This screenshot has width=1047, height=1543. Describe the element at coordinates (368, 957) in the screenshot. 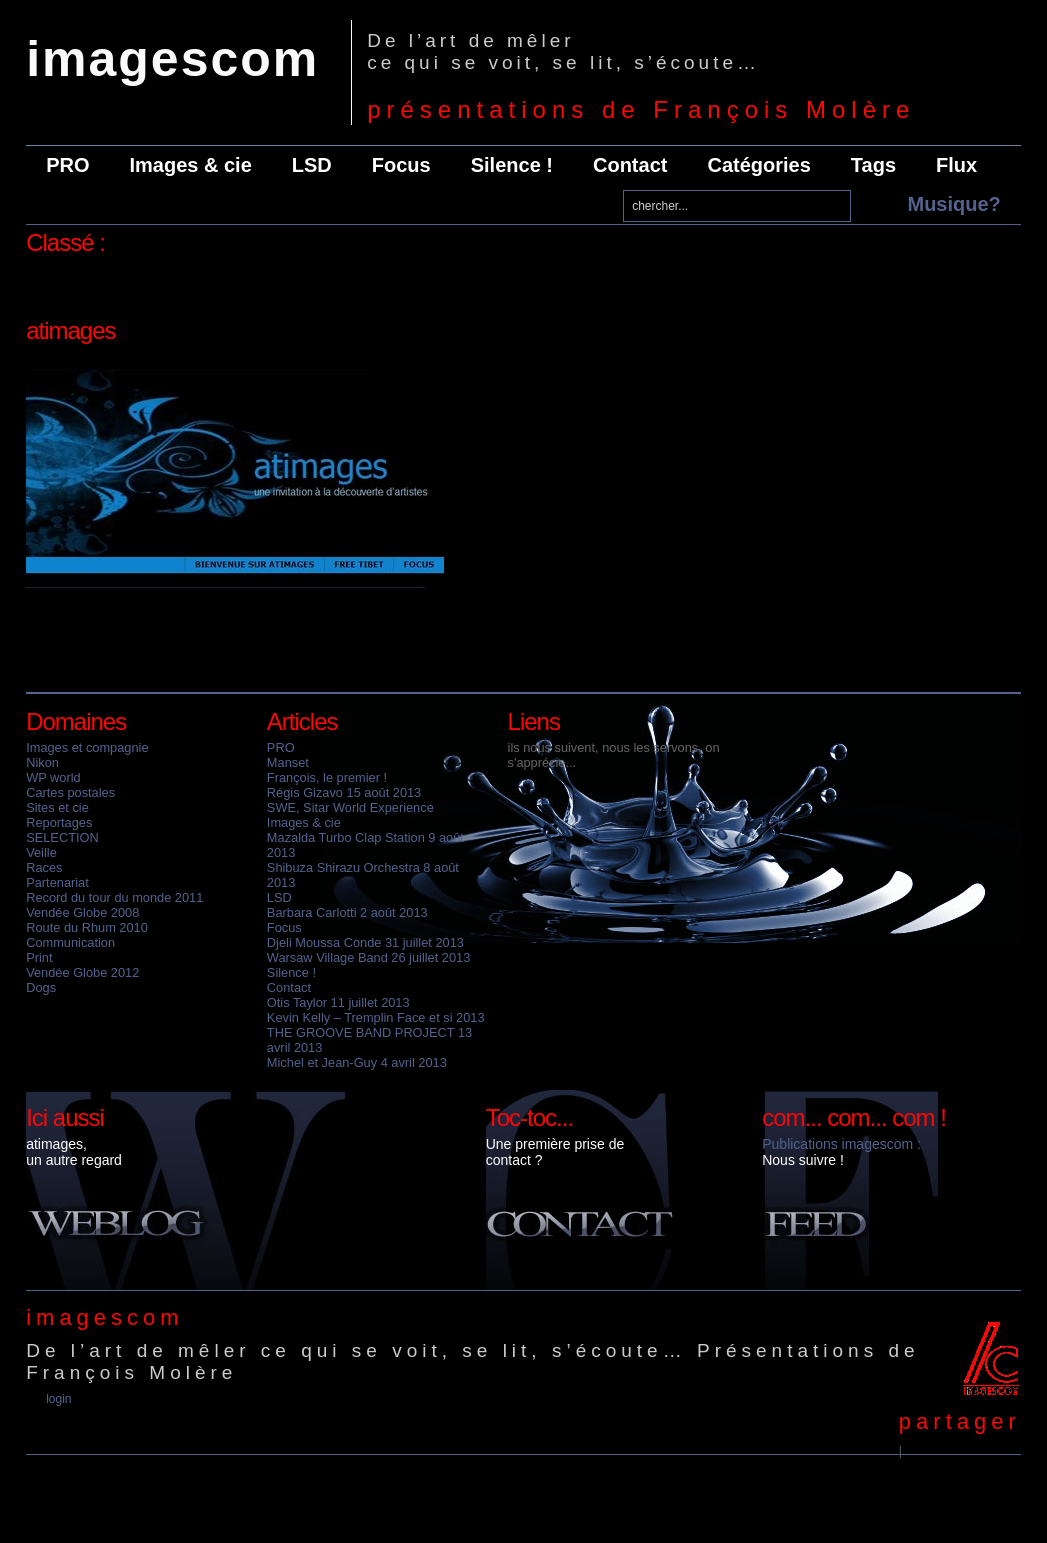

I see `Warsaw Village Band 26 juillet 2013` at that location.